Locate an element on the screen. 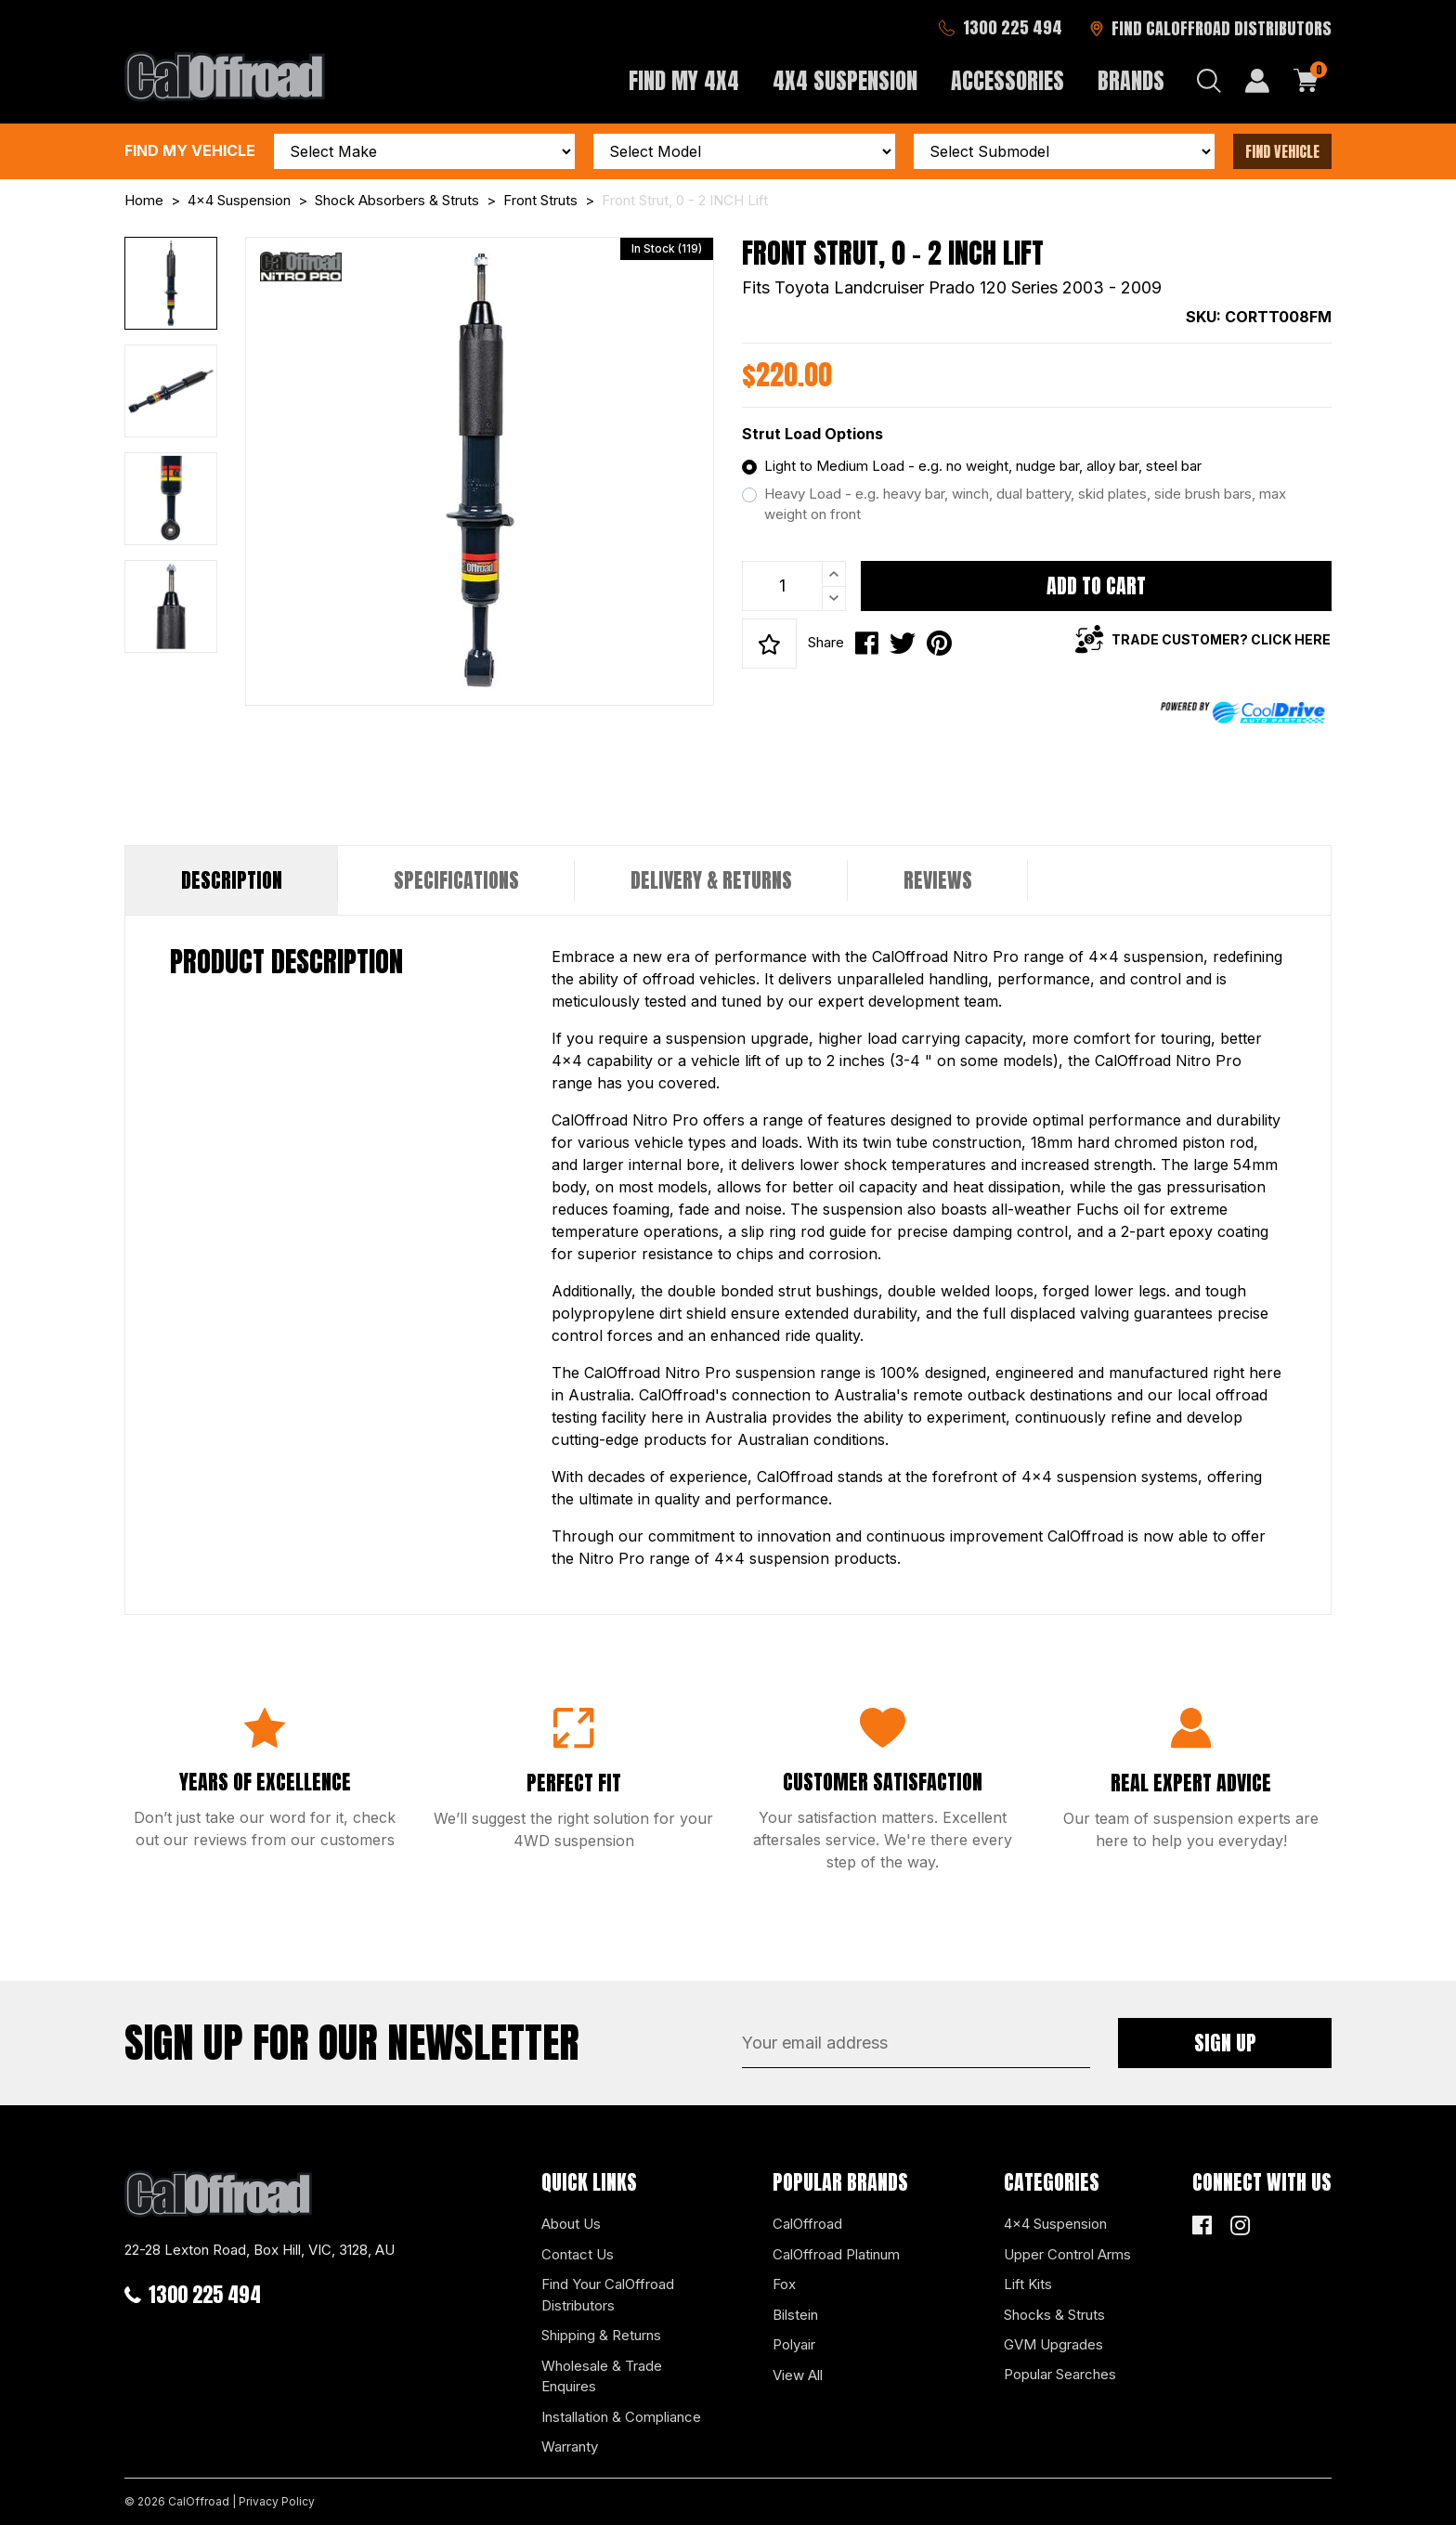 Image resolution: width=1456 pixels, height=2525 pixels. GVM Upgrades is located at coordinates (1053, 2344).